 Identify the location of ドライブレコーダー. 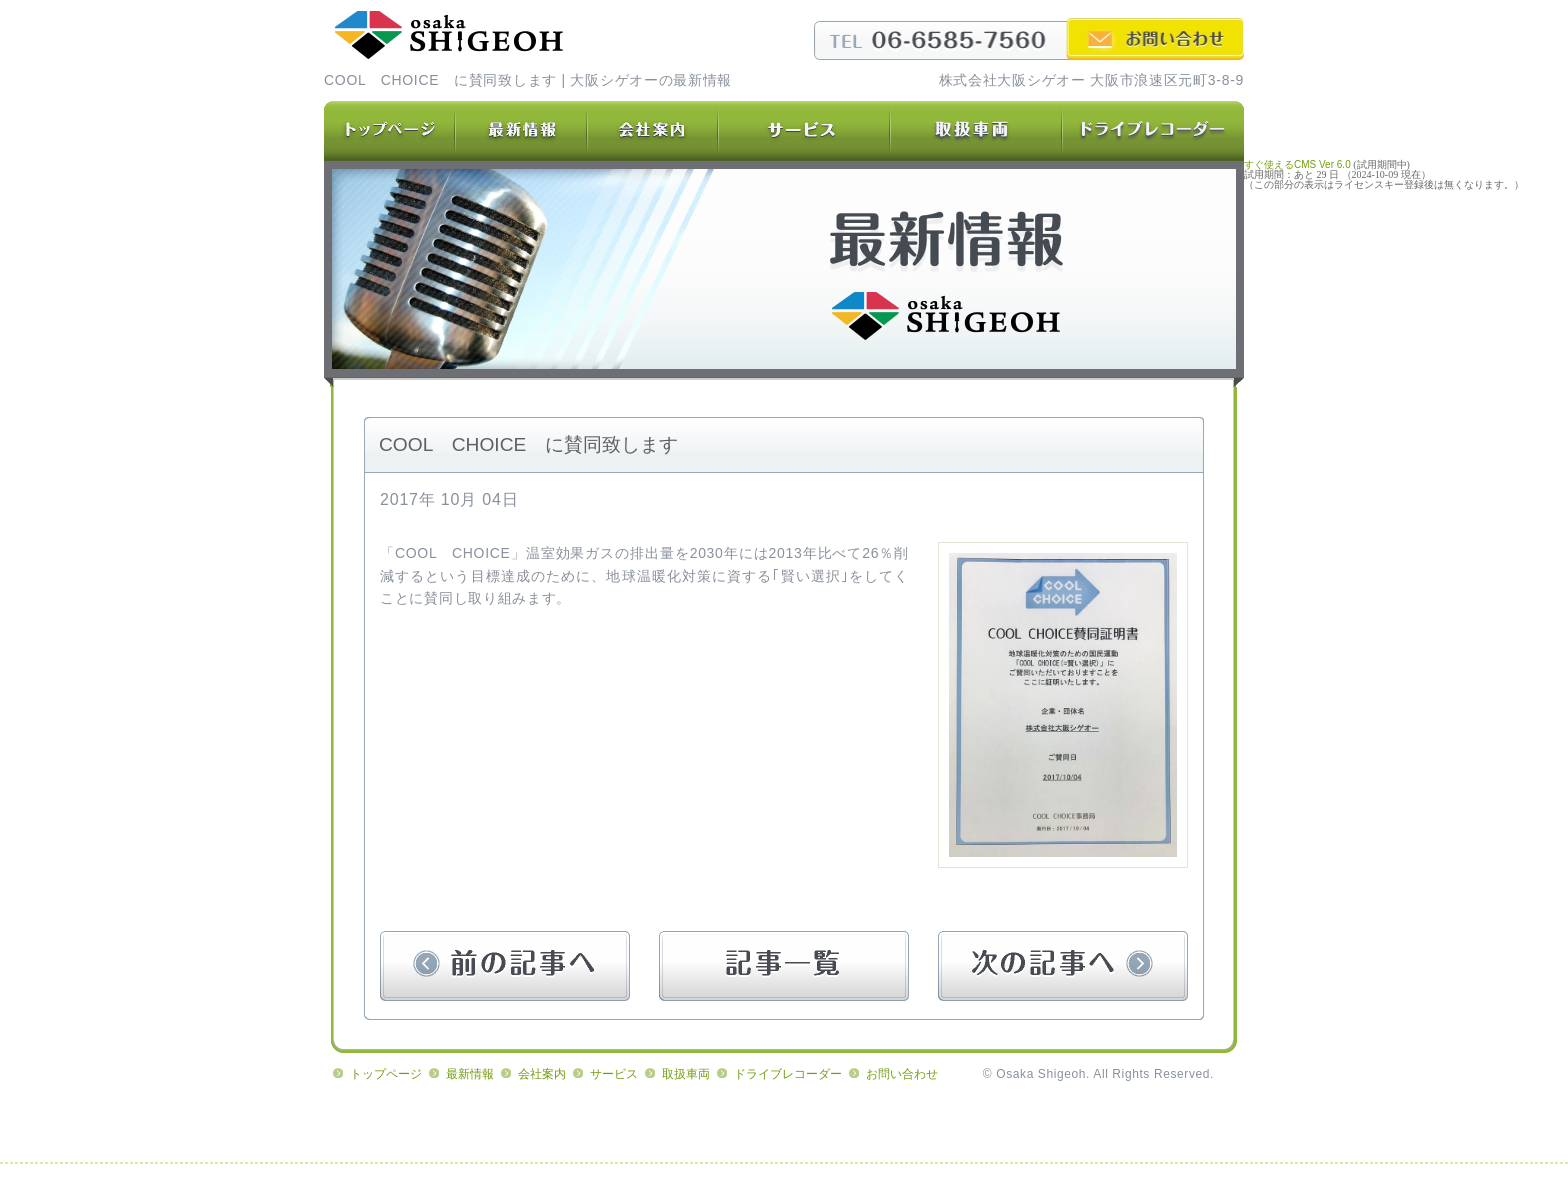
(788, 1074).